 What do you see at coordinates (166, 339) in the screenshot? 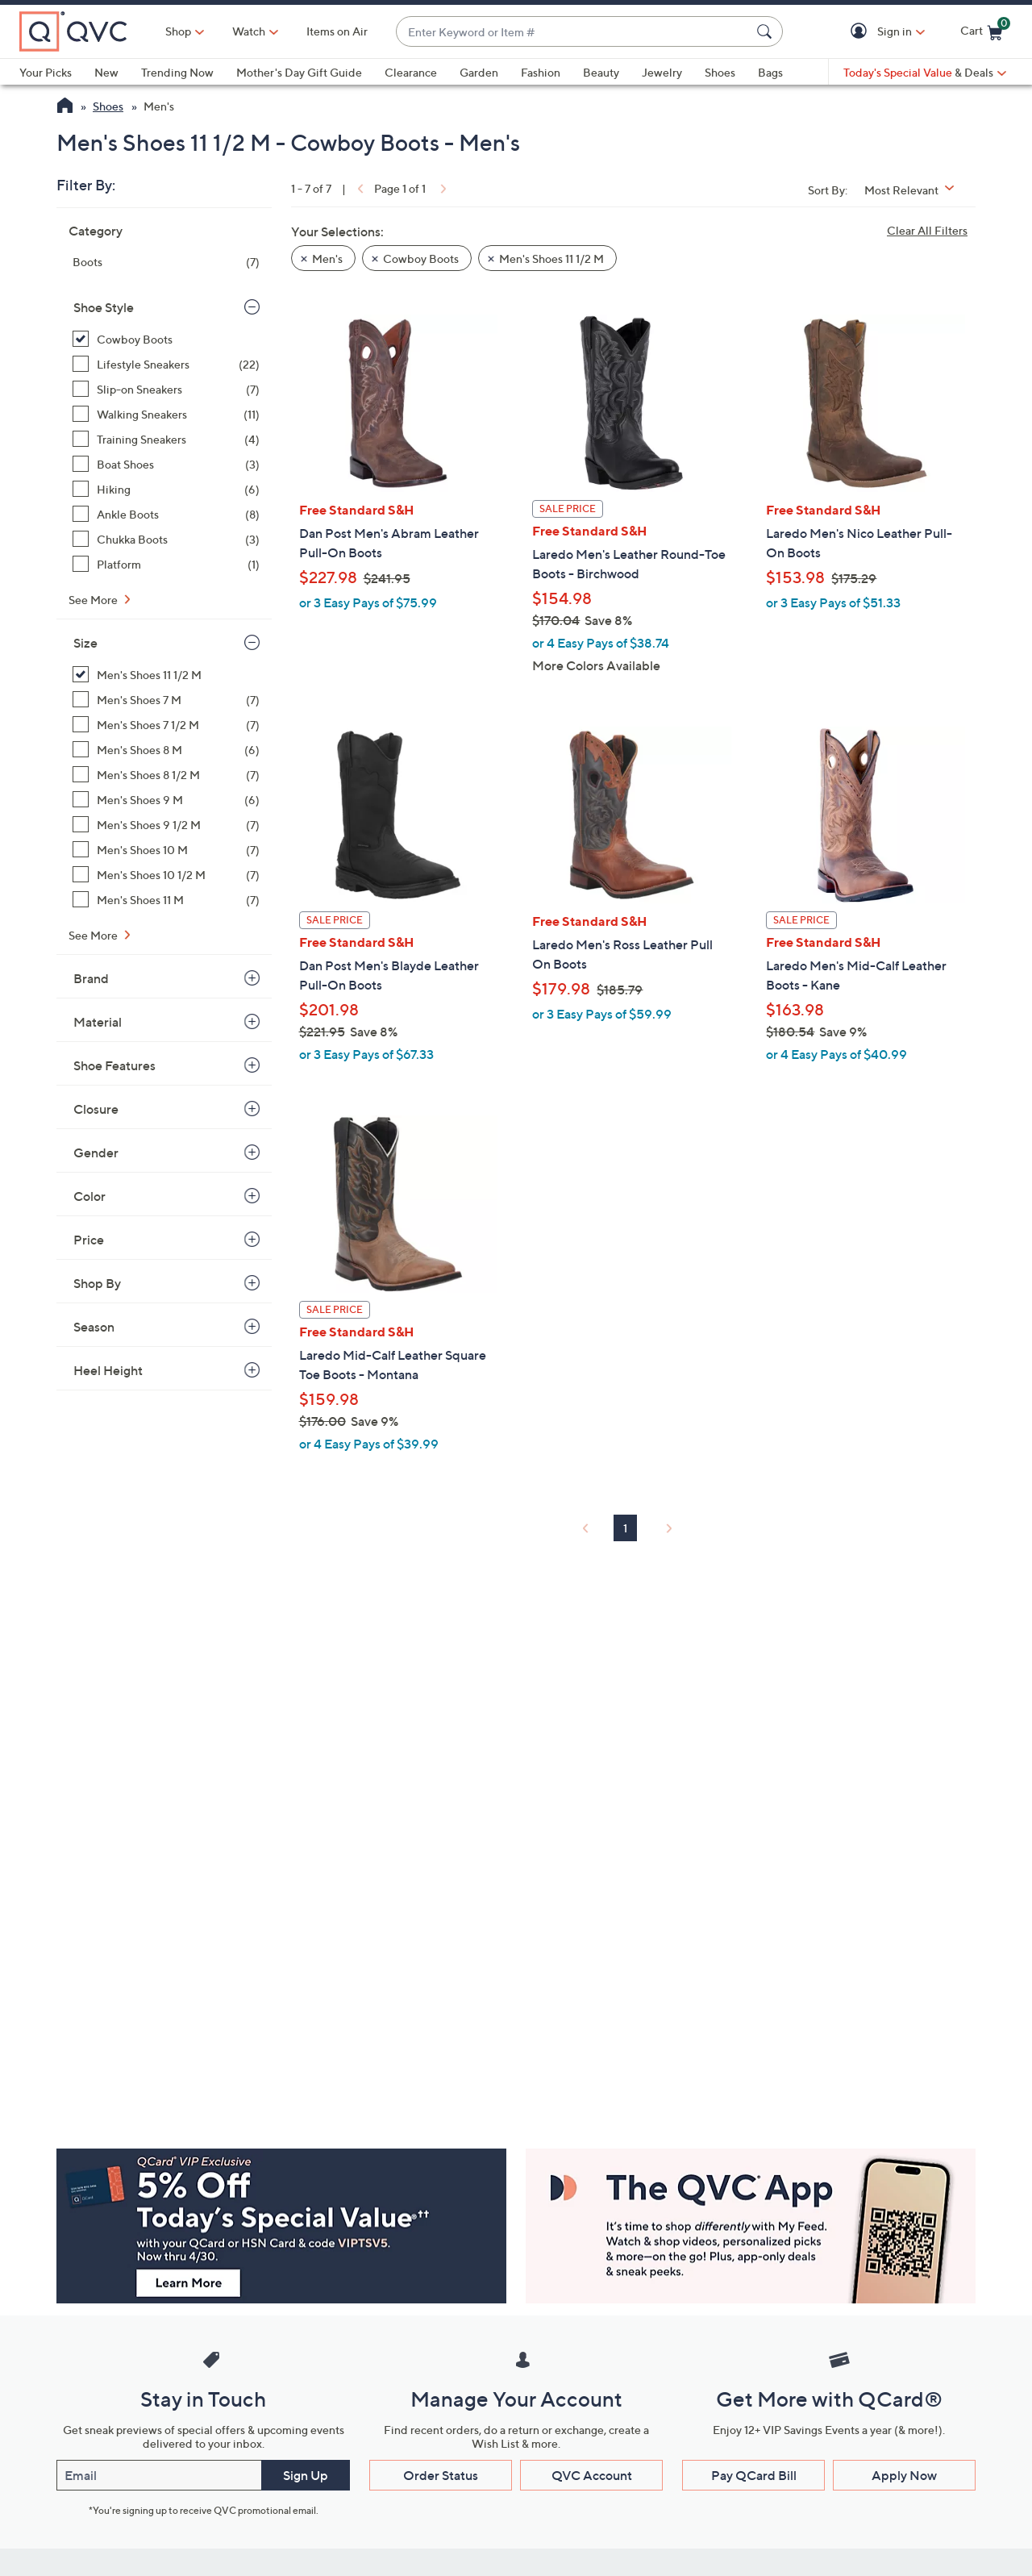
I see `[Cowboy Boots, 7 items, selected]` at bounding box center [166, 339].